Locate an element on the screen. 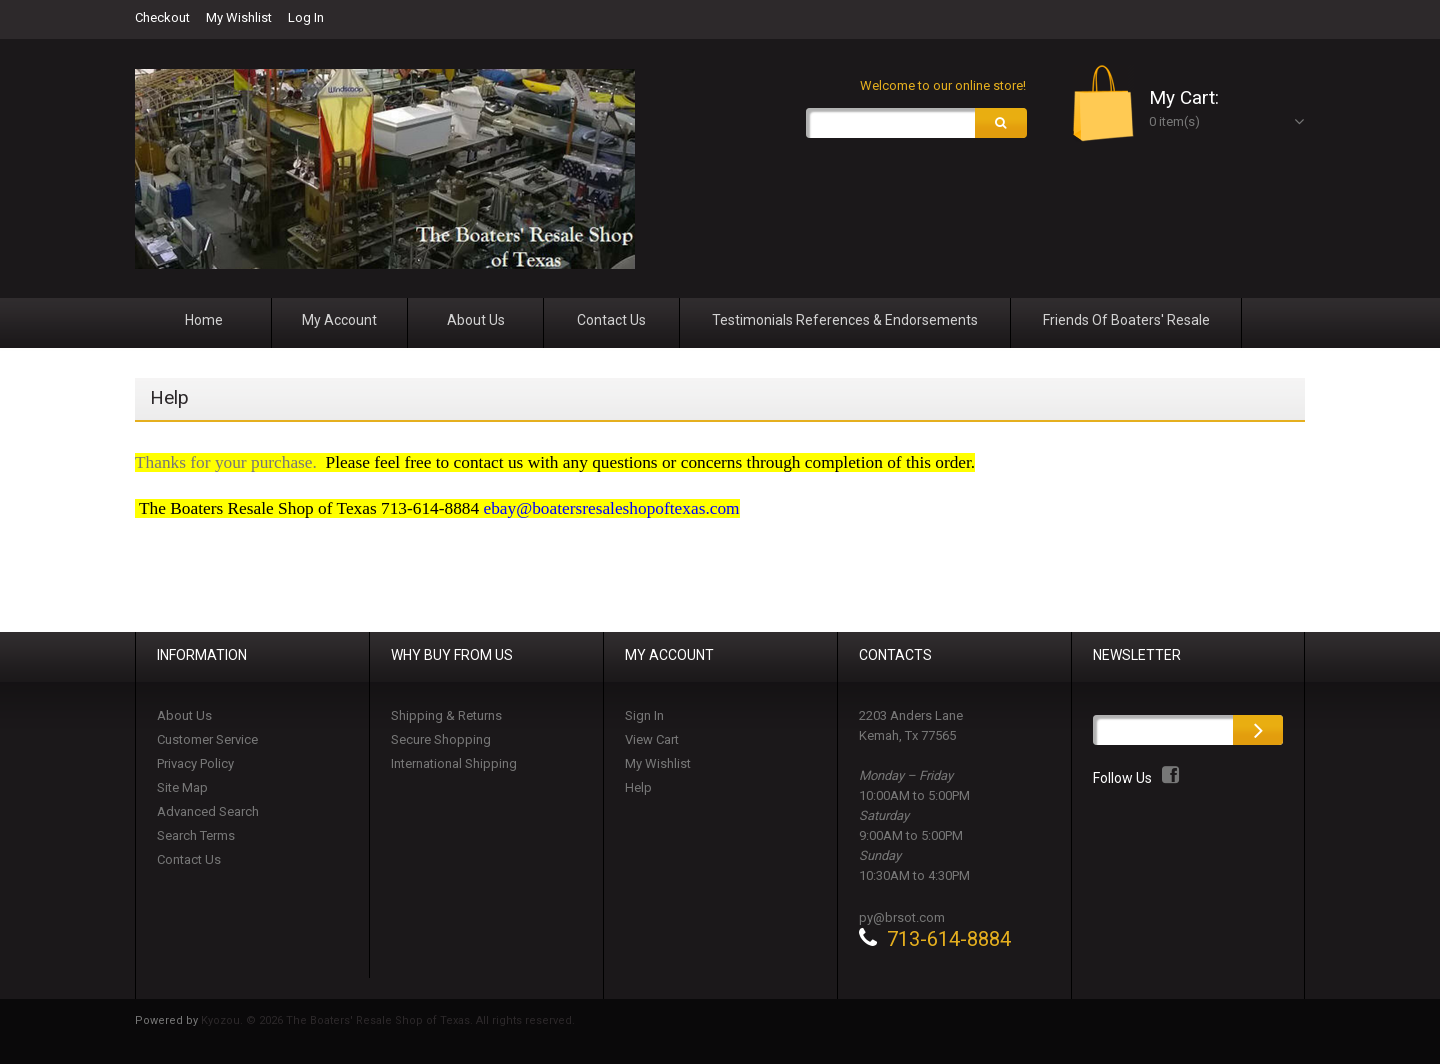  Advanced Search is located at coordinates (208, 811).